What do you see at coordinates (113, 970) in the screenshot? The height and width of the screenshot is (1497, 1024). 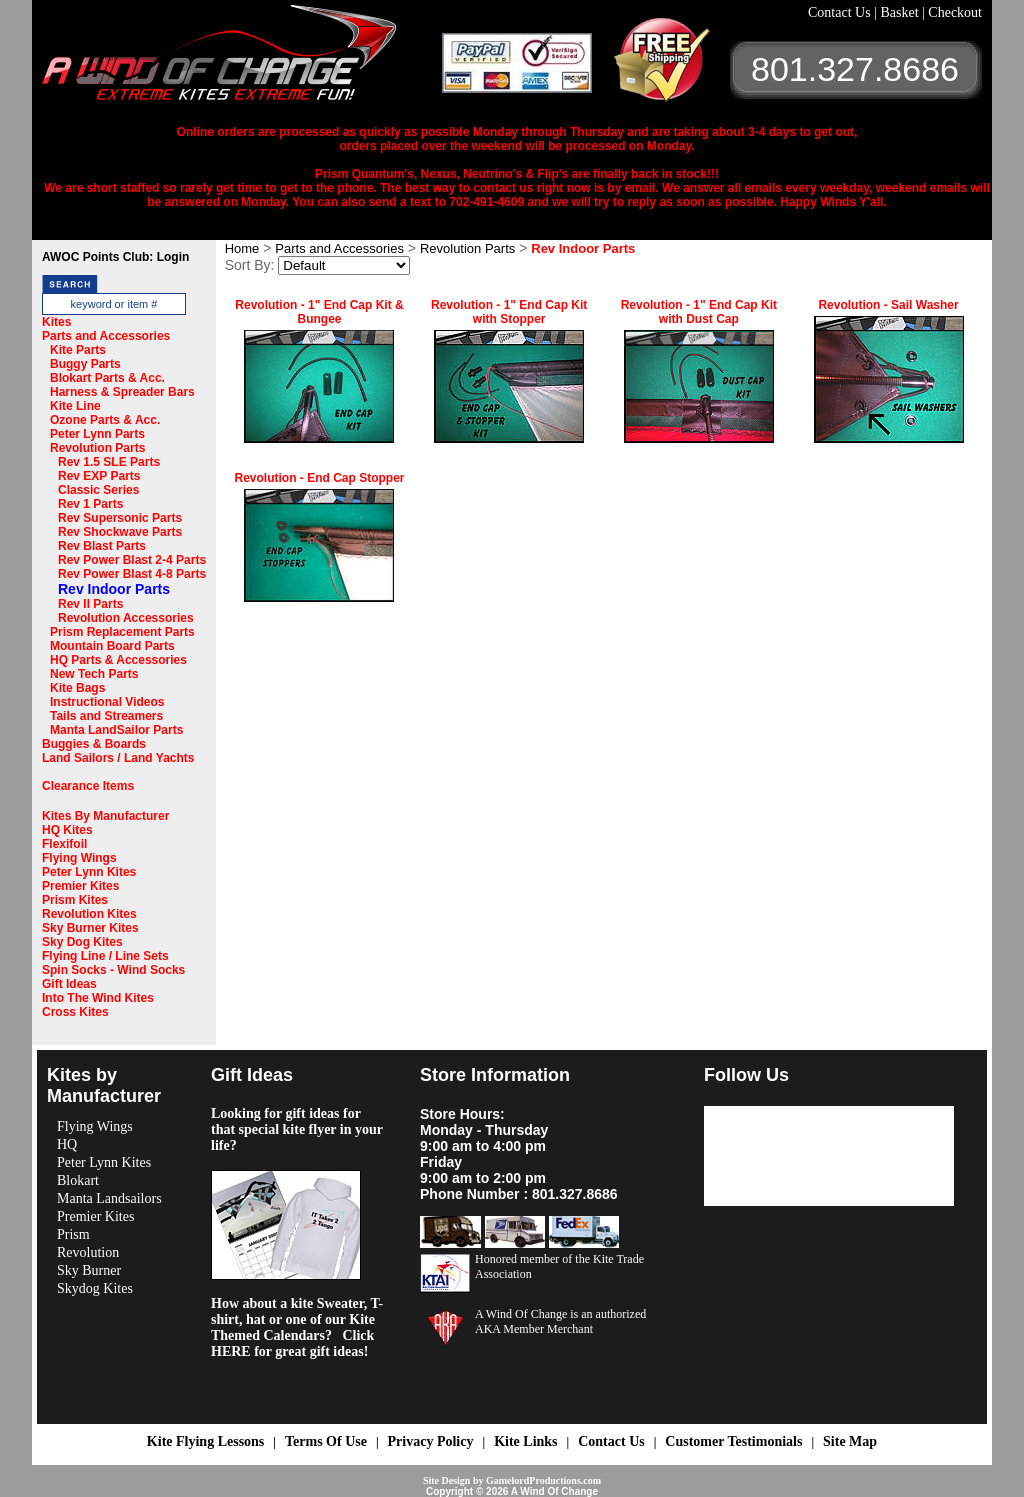 I see `Spin Socks - Wind Socks` at bounding box center [113, 970].